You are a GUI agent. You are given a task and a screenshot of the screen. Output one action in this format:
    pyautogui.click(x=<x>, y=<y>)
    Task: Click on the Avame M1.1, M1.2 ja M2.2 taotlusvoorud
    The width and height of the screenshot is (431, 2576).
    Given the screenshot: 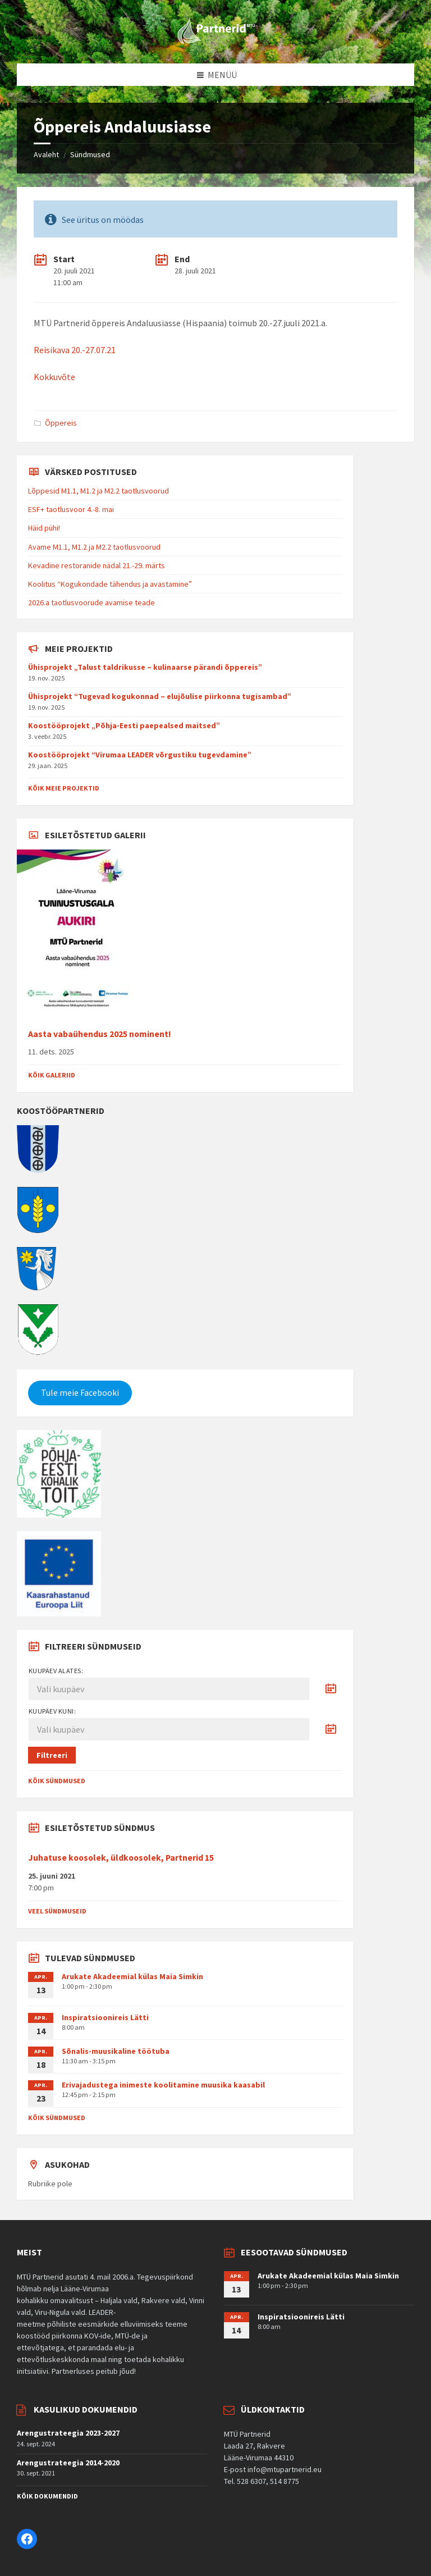 What is the action you would take?
    pyautogui.click(x=94, y=547)
    